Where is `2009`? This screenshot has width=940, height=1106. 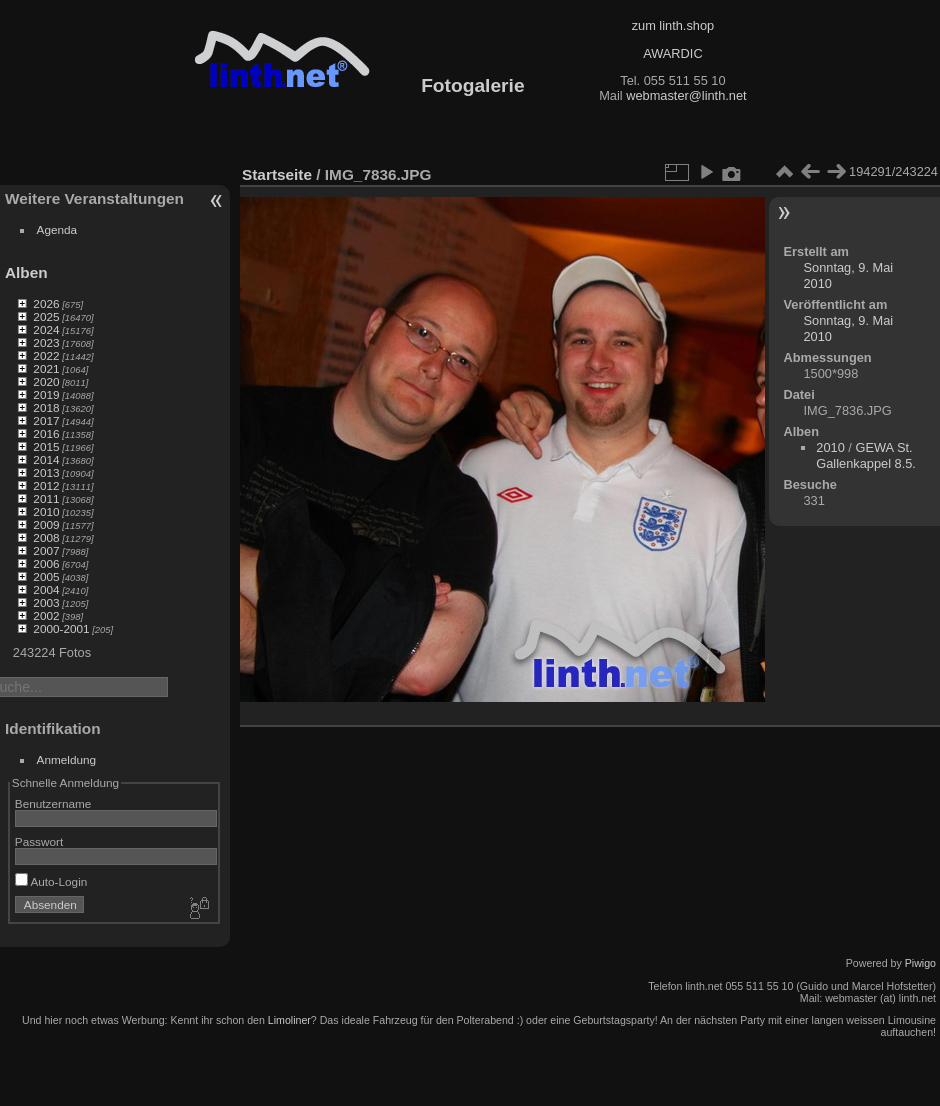 2009 is located at coordinates (46, 524).